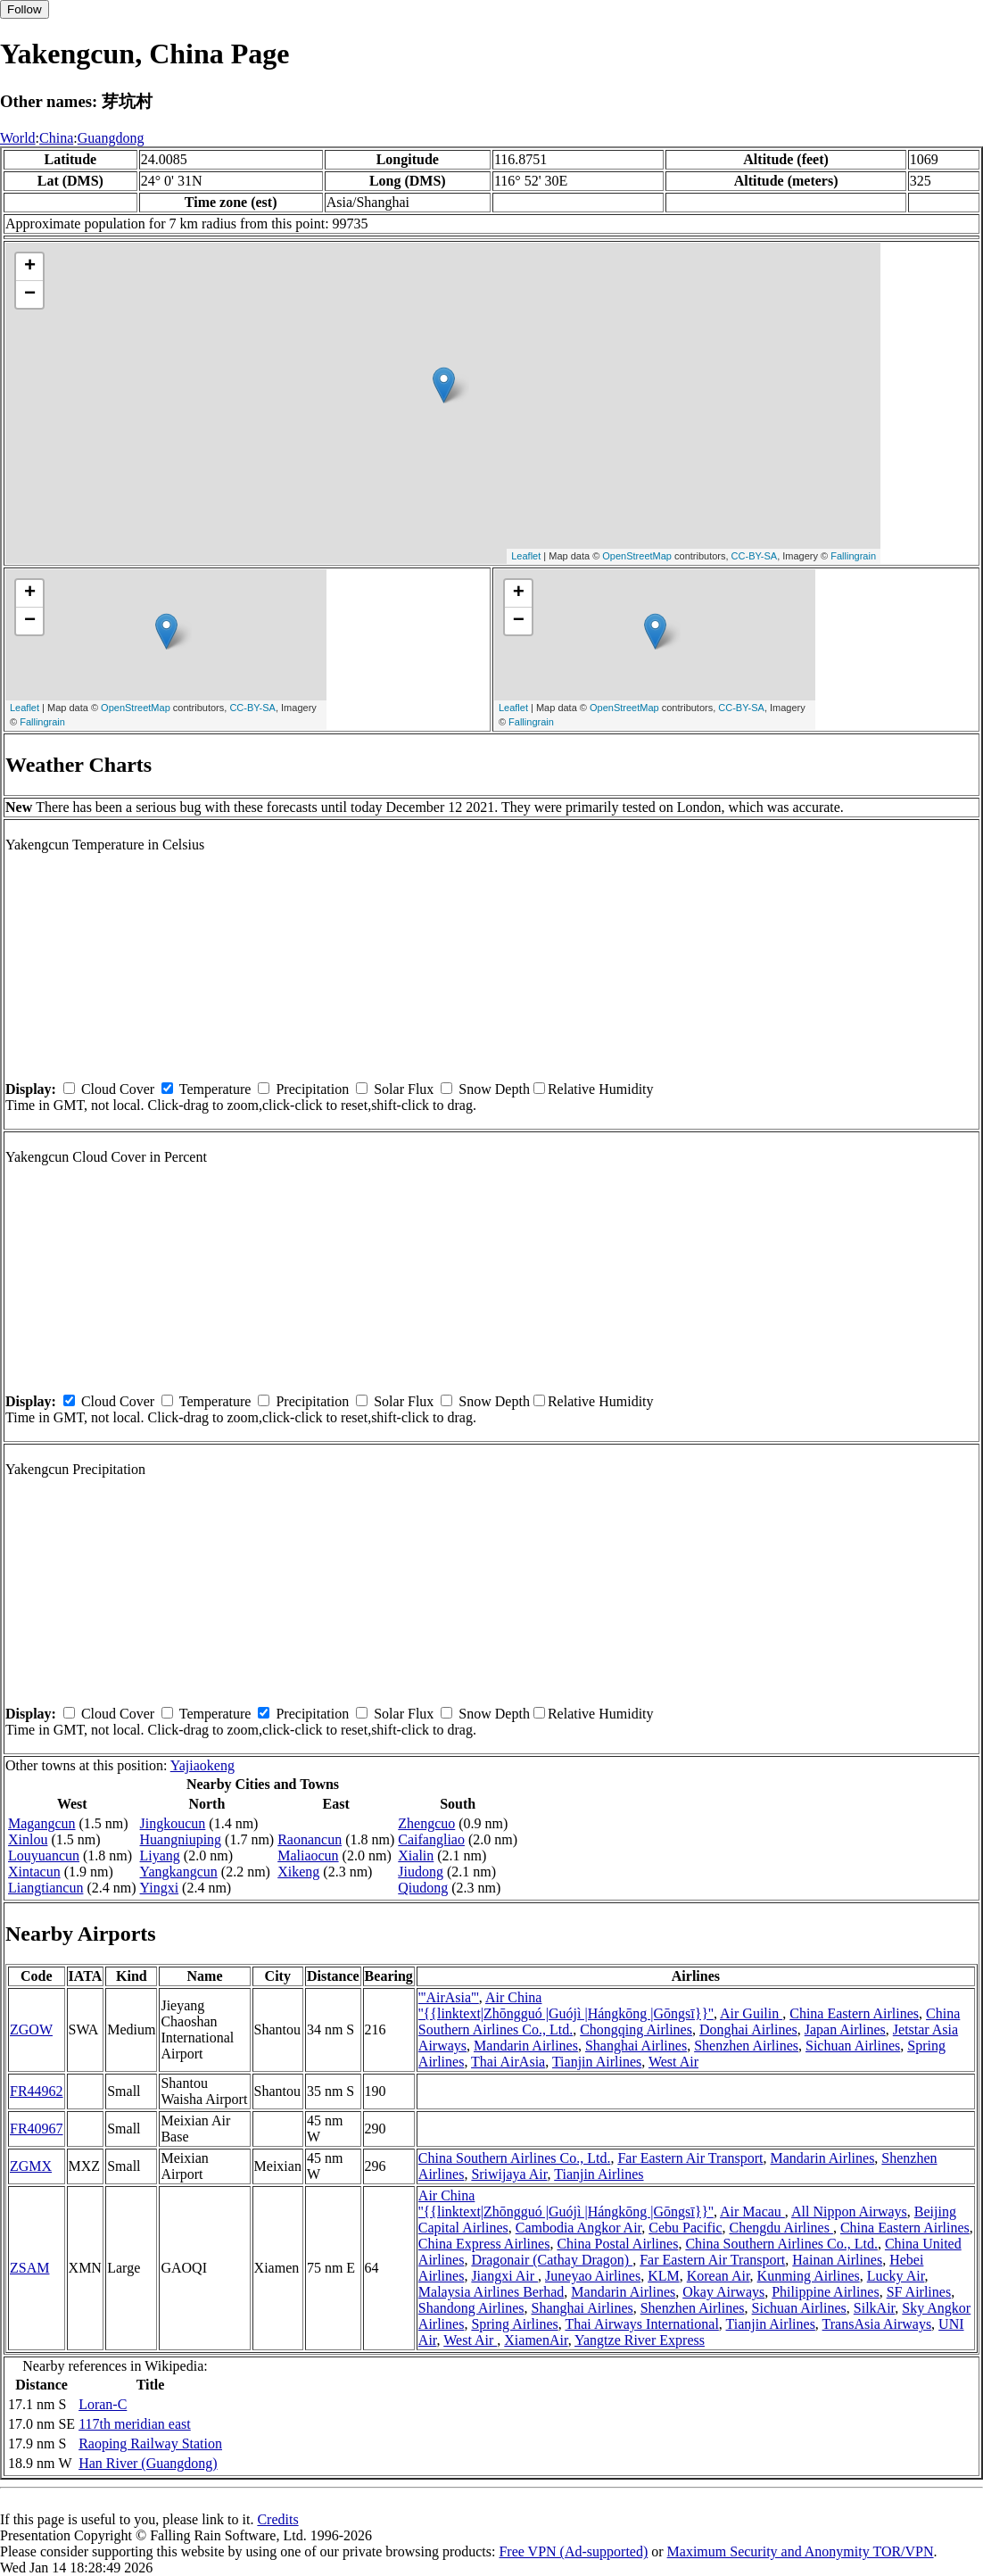 The image size is (983, 2576). I want to click on Jingkoucun, so click(173, 1823).